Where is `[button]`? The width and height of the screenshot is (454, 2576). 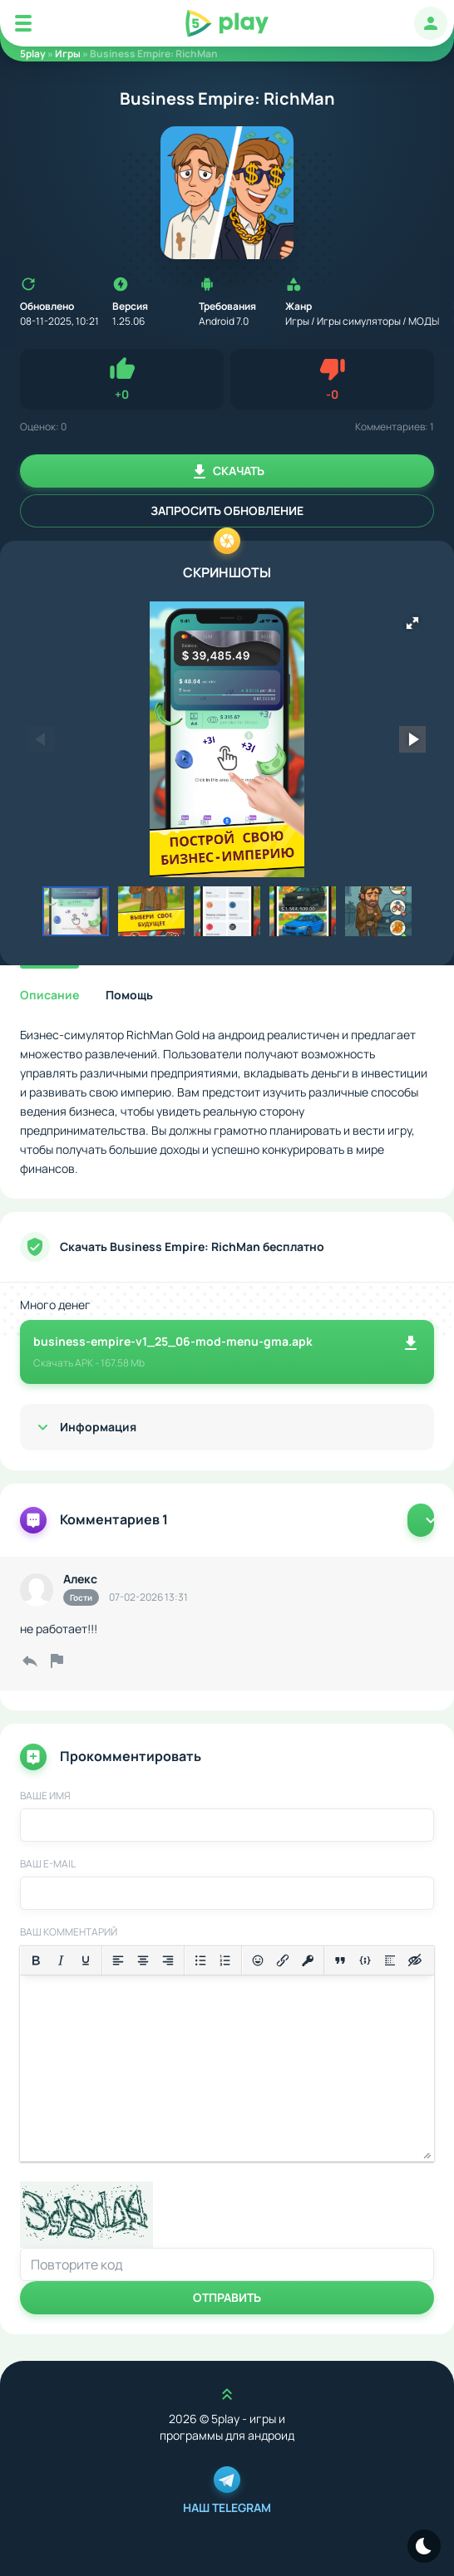 [button] is located at coordinates (412, 623).